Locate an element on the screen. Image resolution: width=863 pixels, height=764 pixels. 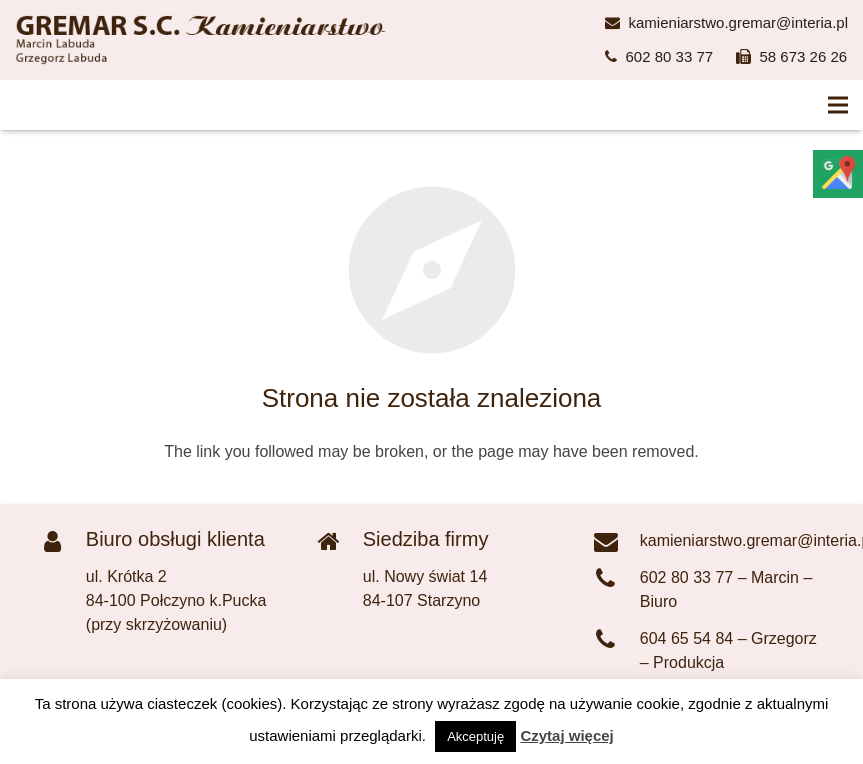
[Menu] is located at coordinates (838, 105).